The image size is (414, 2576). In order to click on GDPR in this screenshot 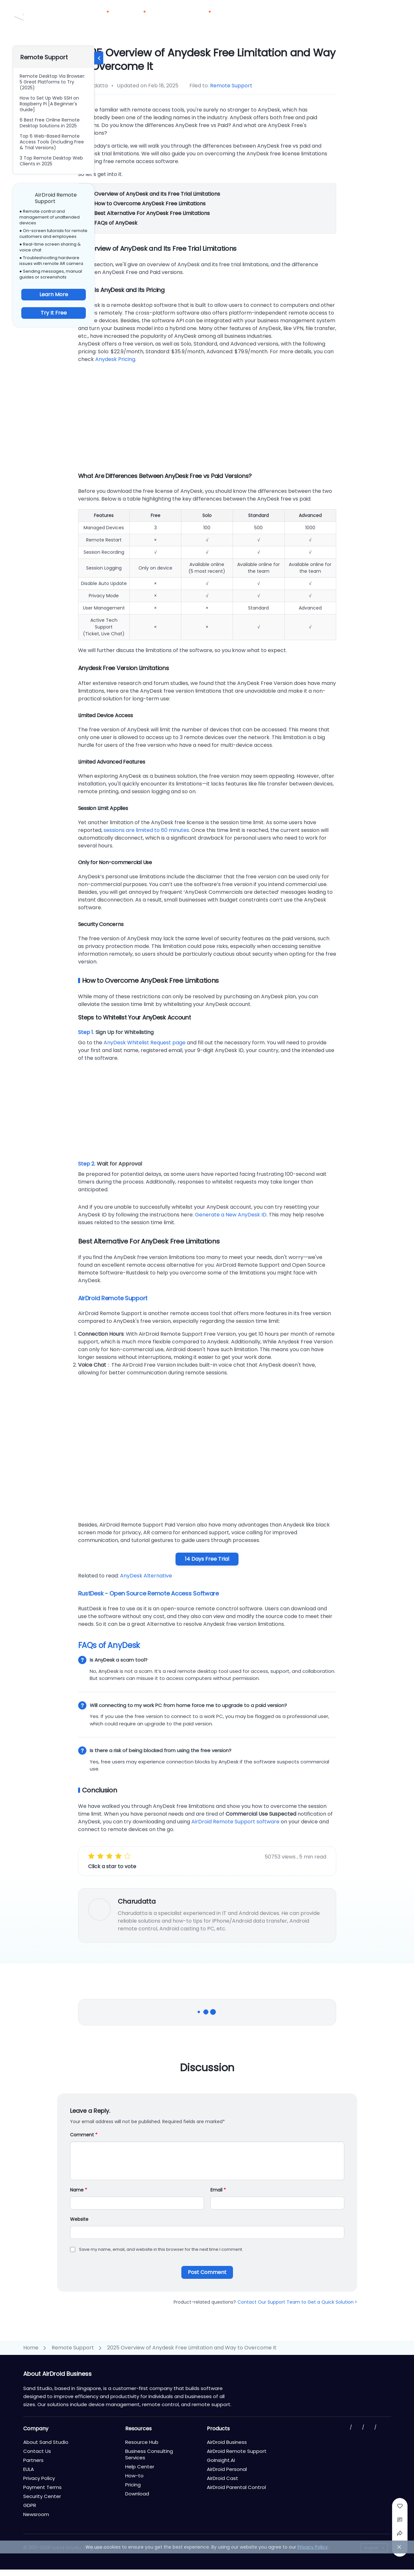, I will do `click(29, 2505)`.